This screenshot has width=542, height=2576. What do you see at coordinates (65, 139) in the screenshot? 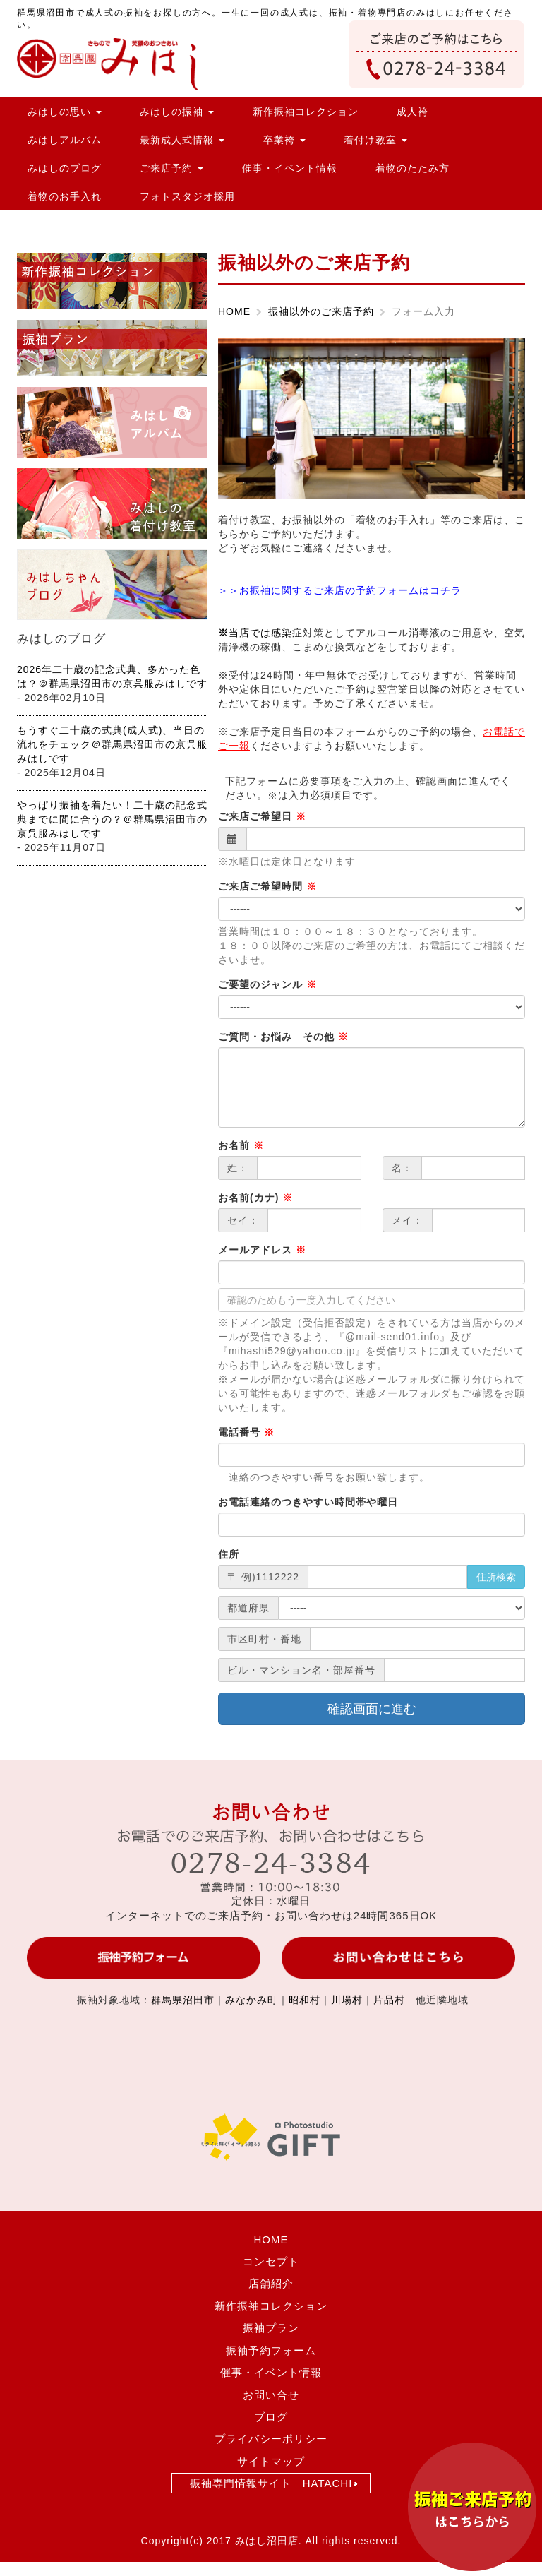
I see `みはしアルバム` at bounding box center [65, 139].